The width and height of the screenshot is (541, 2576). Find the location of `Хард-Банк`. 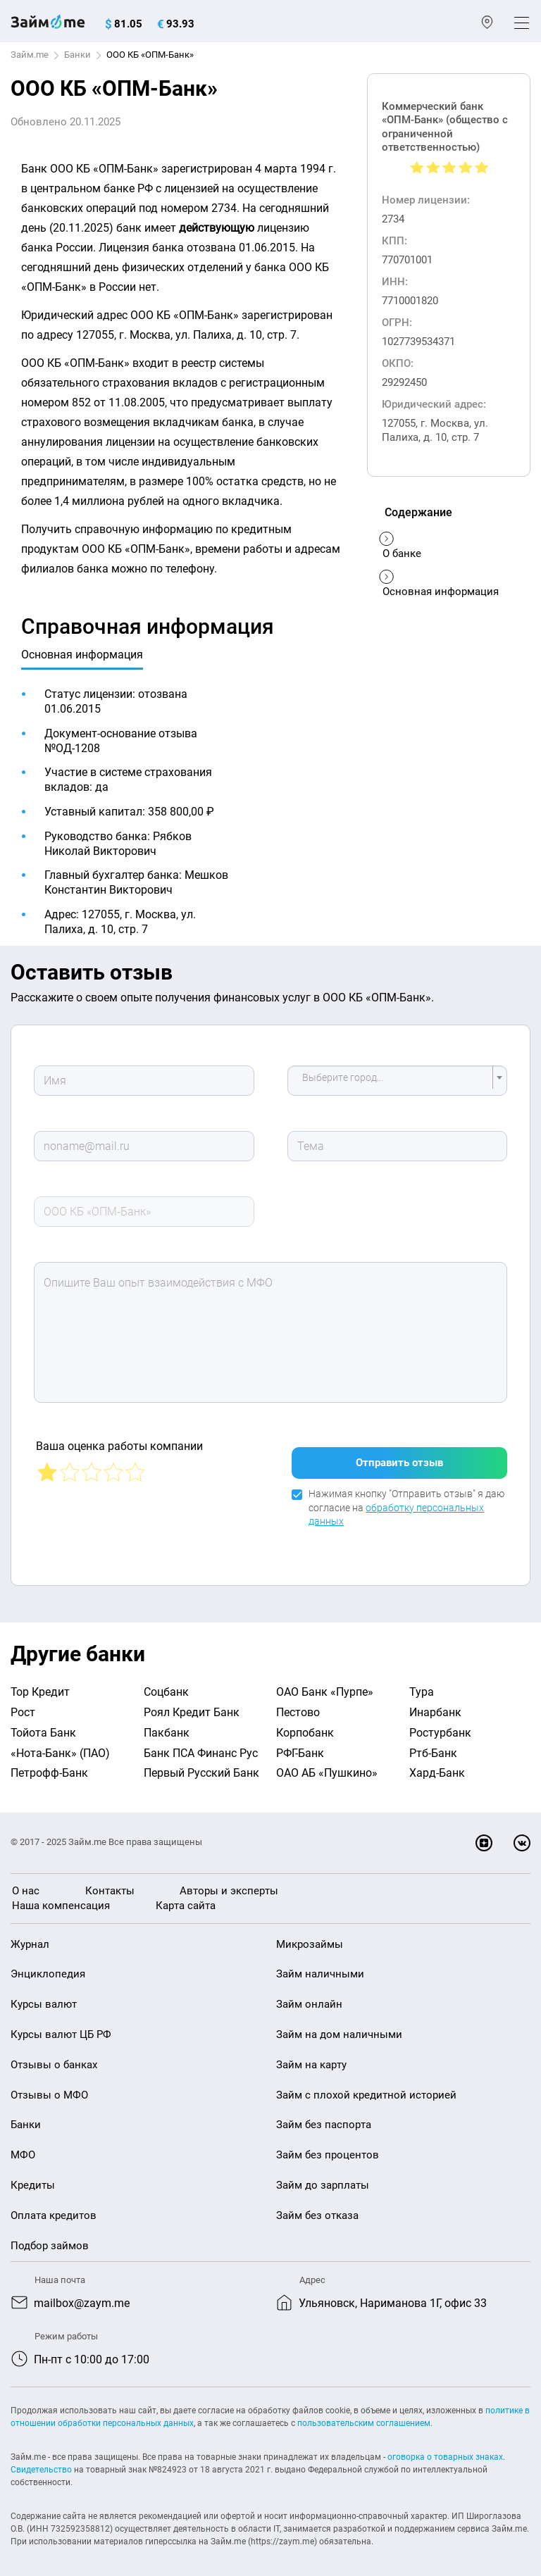

Хард-Банк is located at coordinates (437, 1765).